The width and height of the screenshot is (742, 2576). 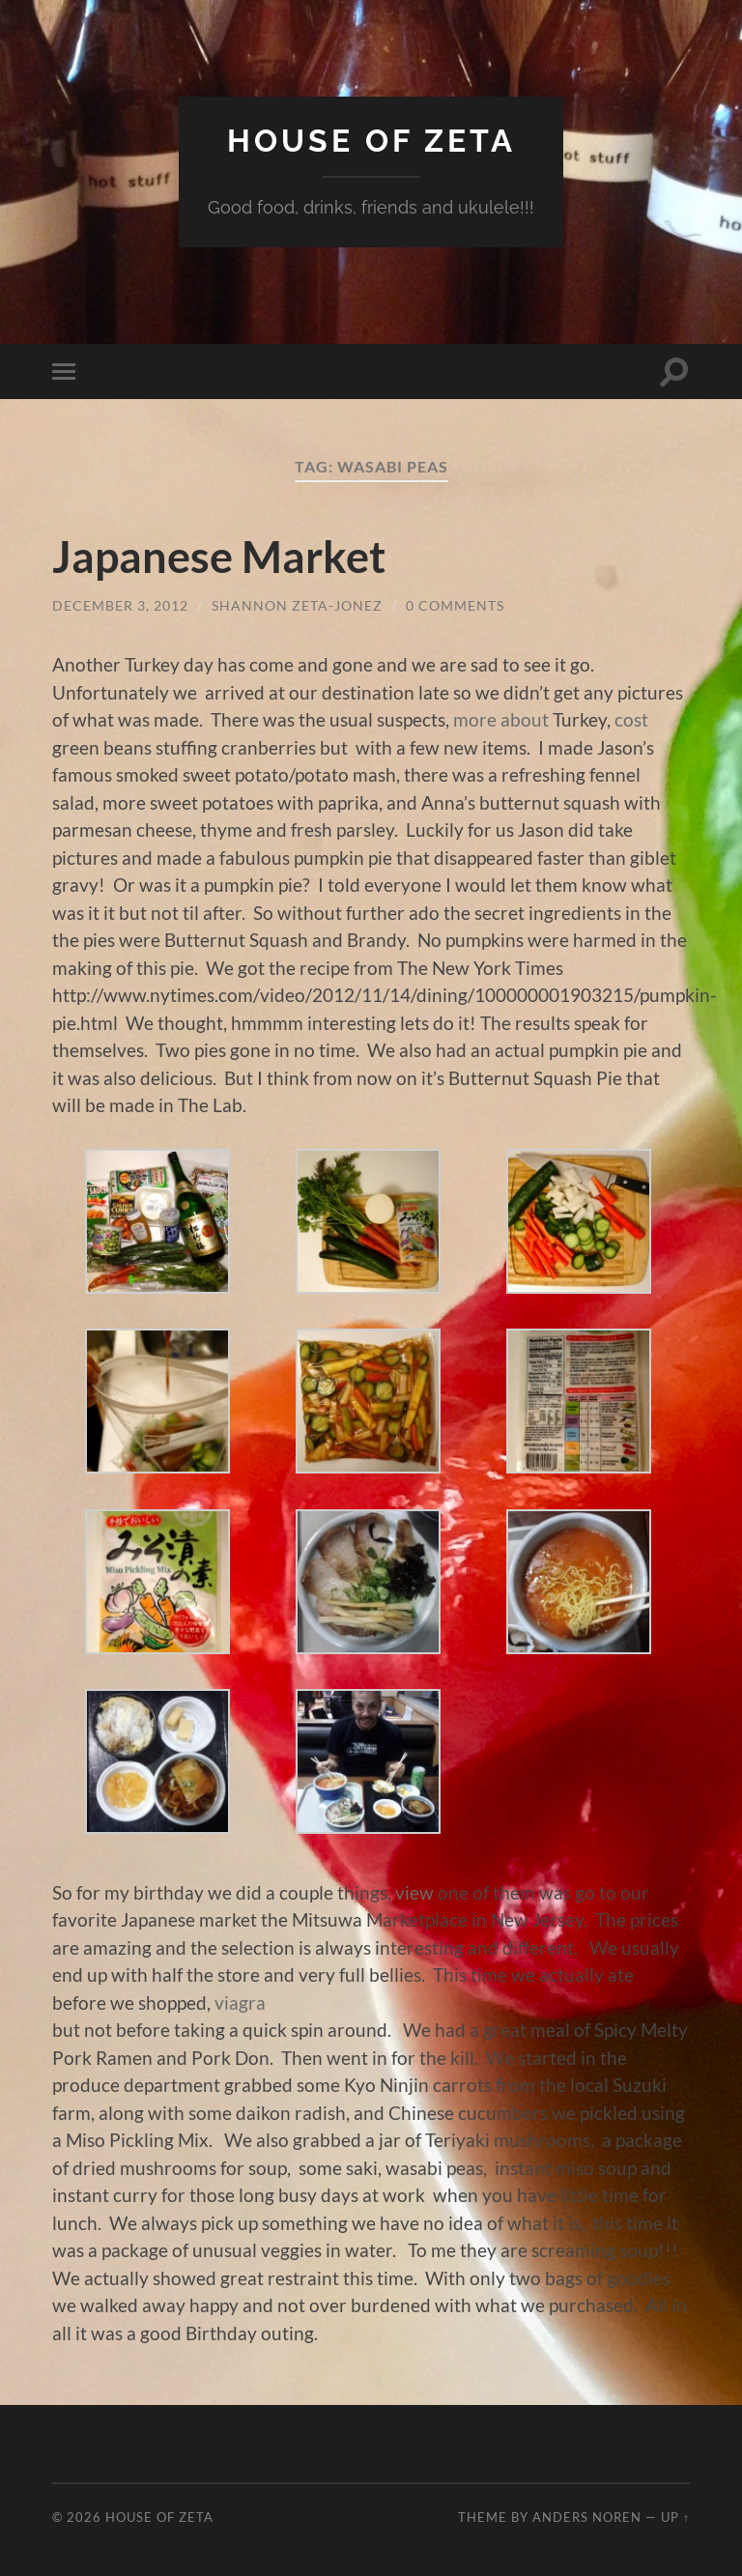 I want to click on Japanese Market, so click(x=218, y=556).